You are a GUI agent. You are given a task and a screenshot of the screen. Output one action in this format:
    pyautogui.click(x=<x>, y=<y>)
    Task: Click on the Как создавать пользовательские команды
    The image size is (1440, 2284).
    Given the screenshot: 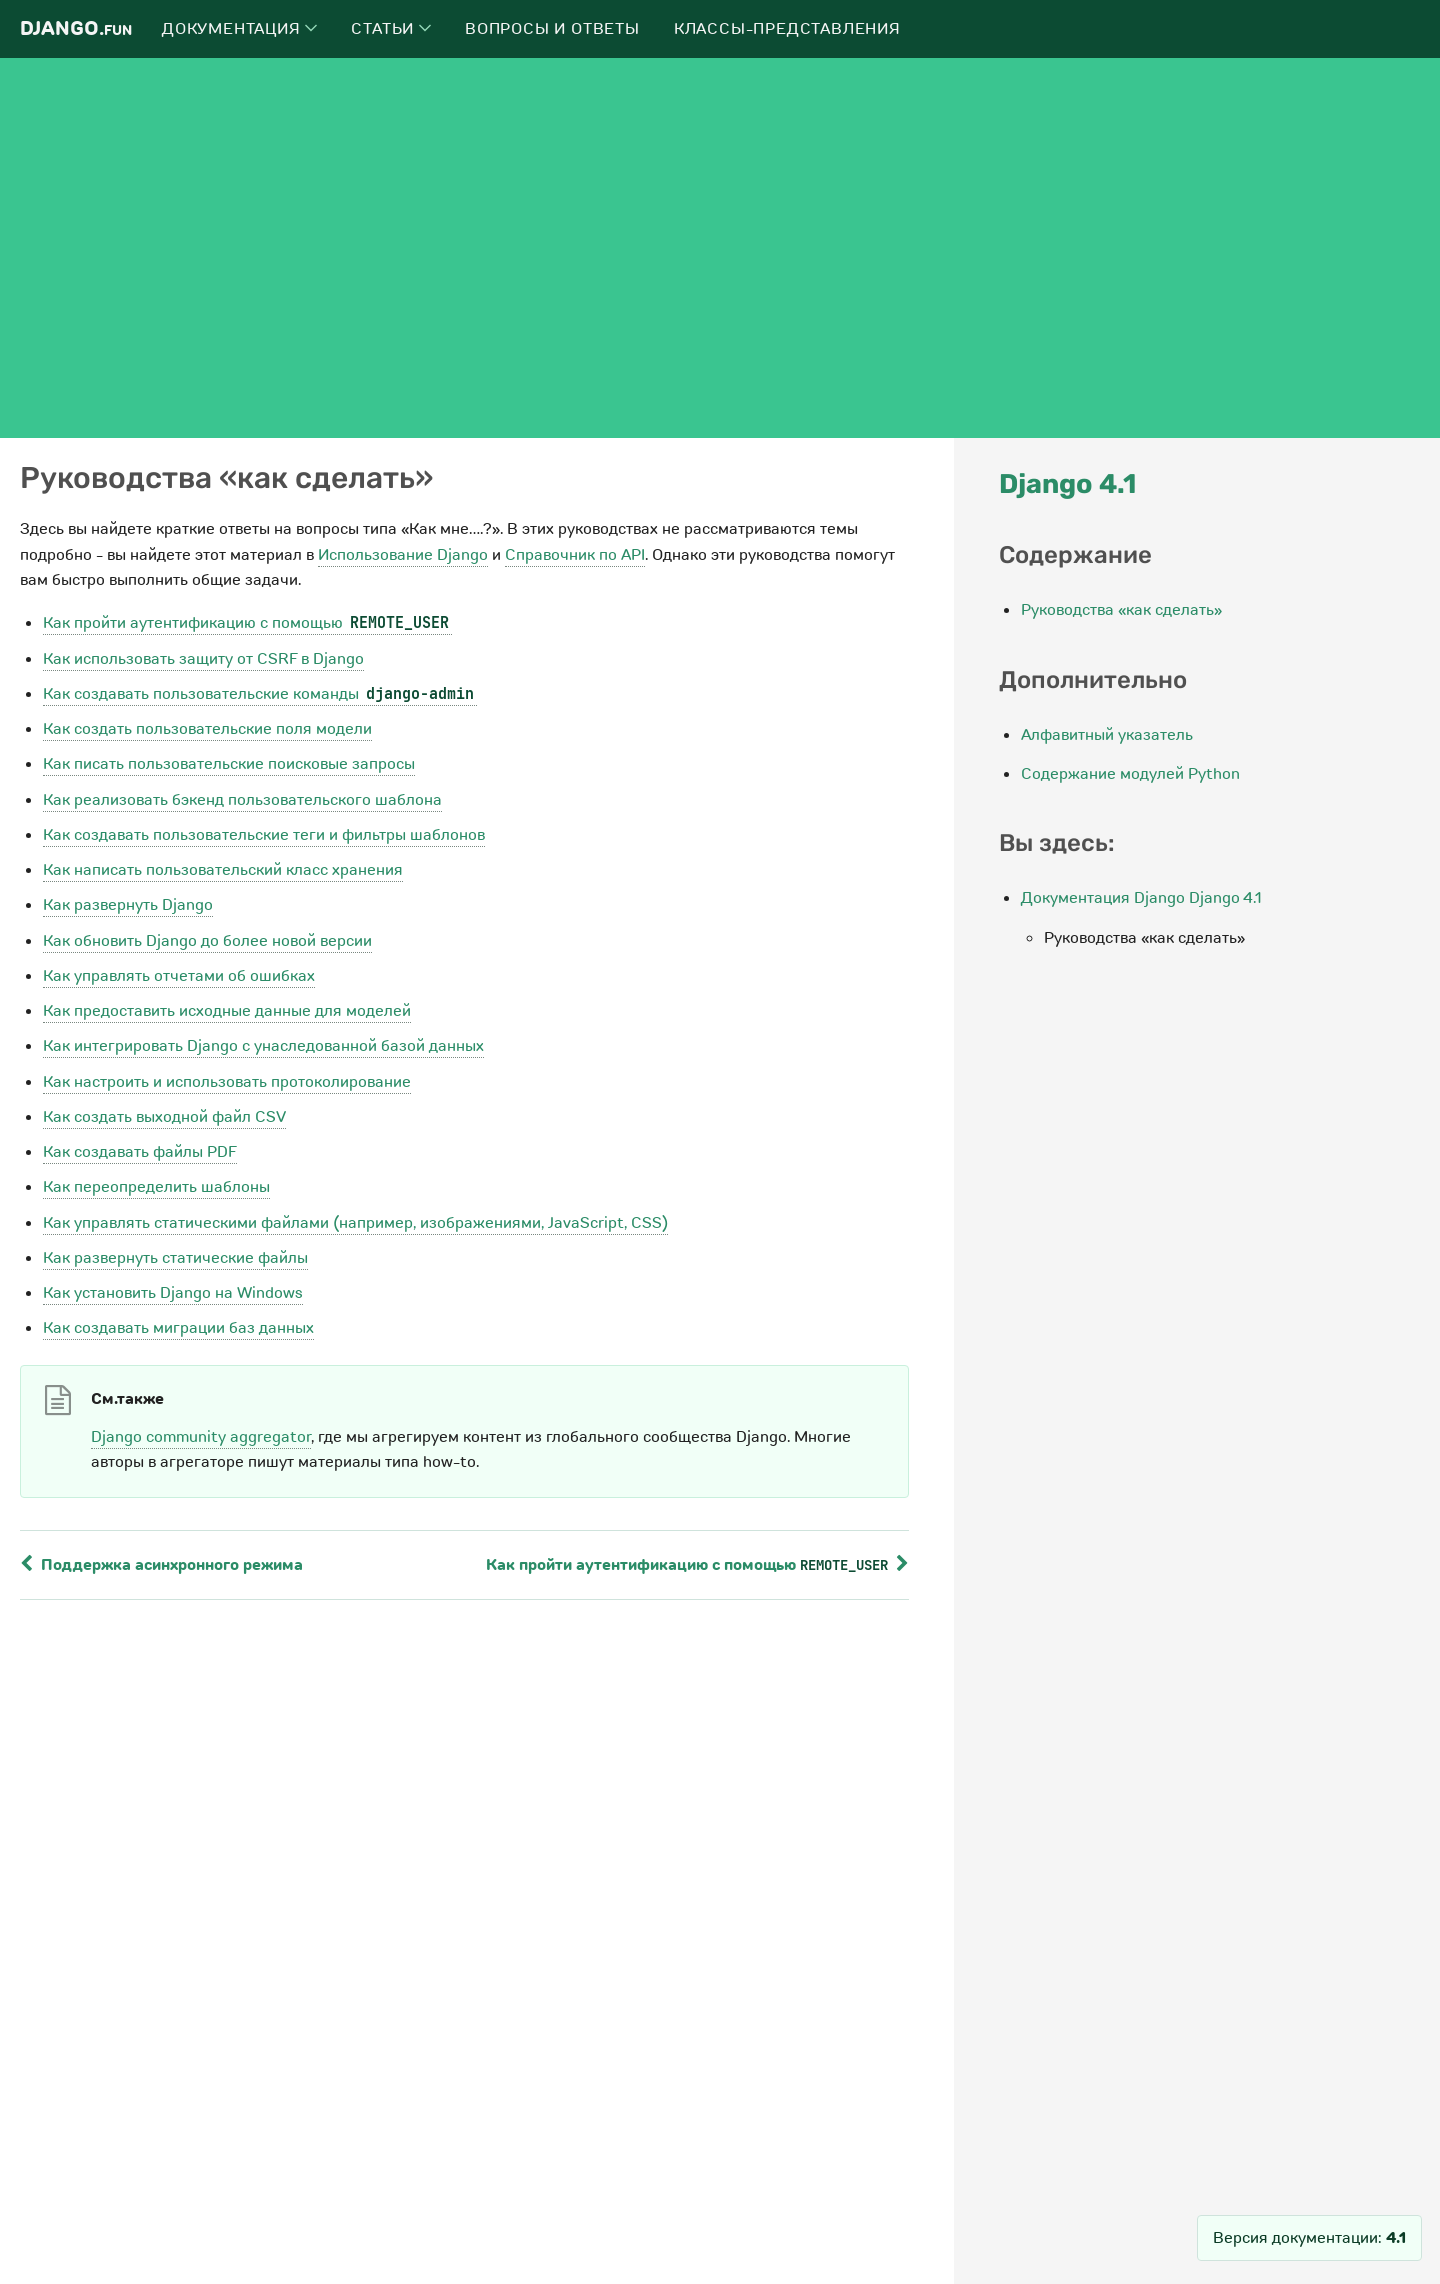 What is the action you would take?
    pyautogui.click(x=260, y=694)
    